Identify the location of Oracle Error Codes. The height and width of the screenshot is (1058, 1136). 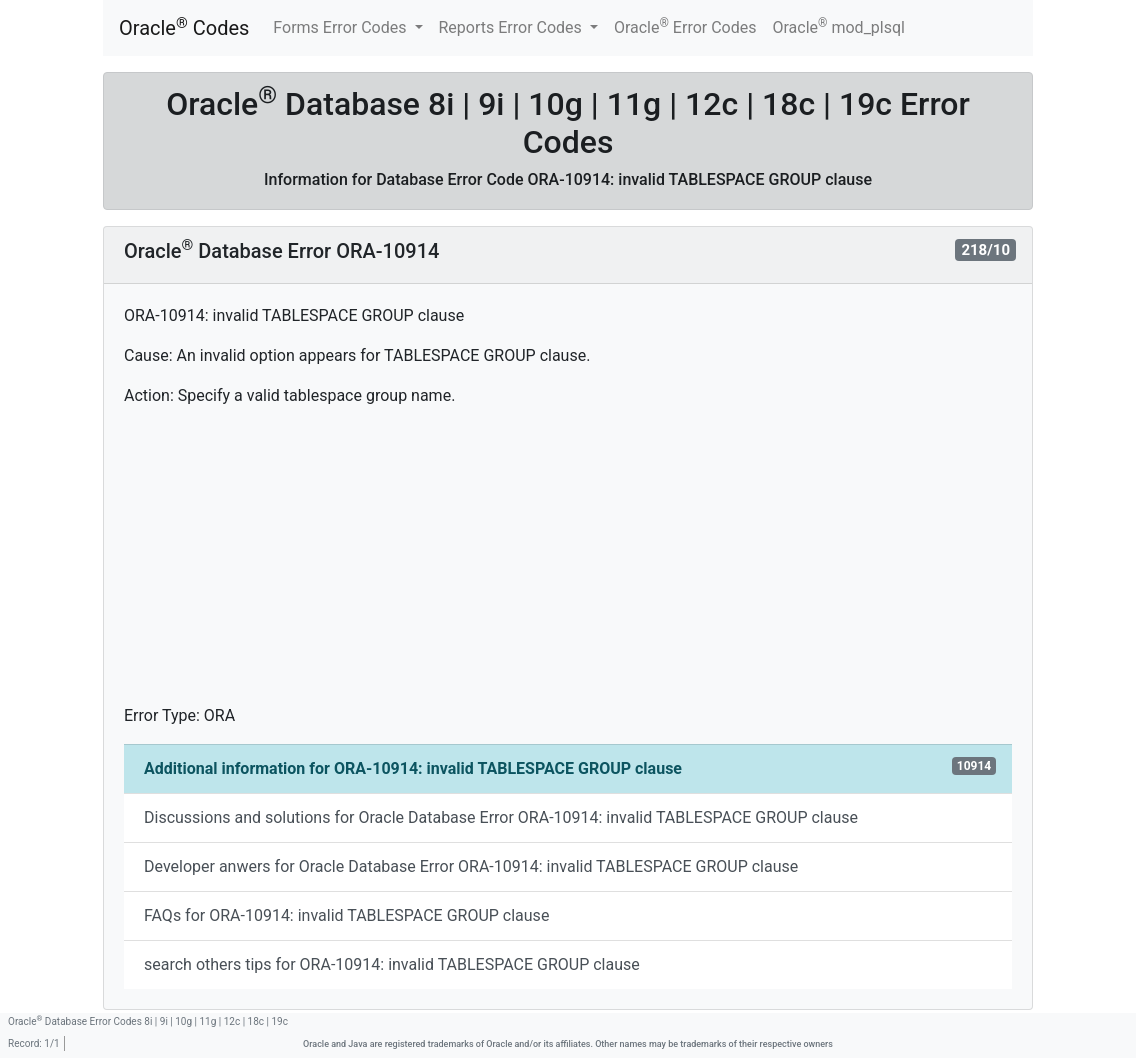
(685, 26).